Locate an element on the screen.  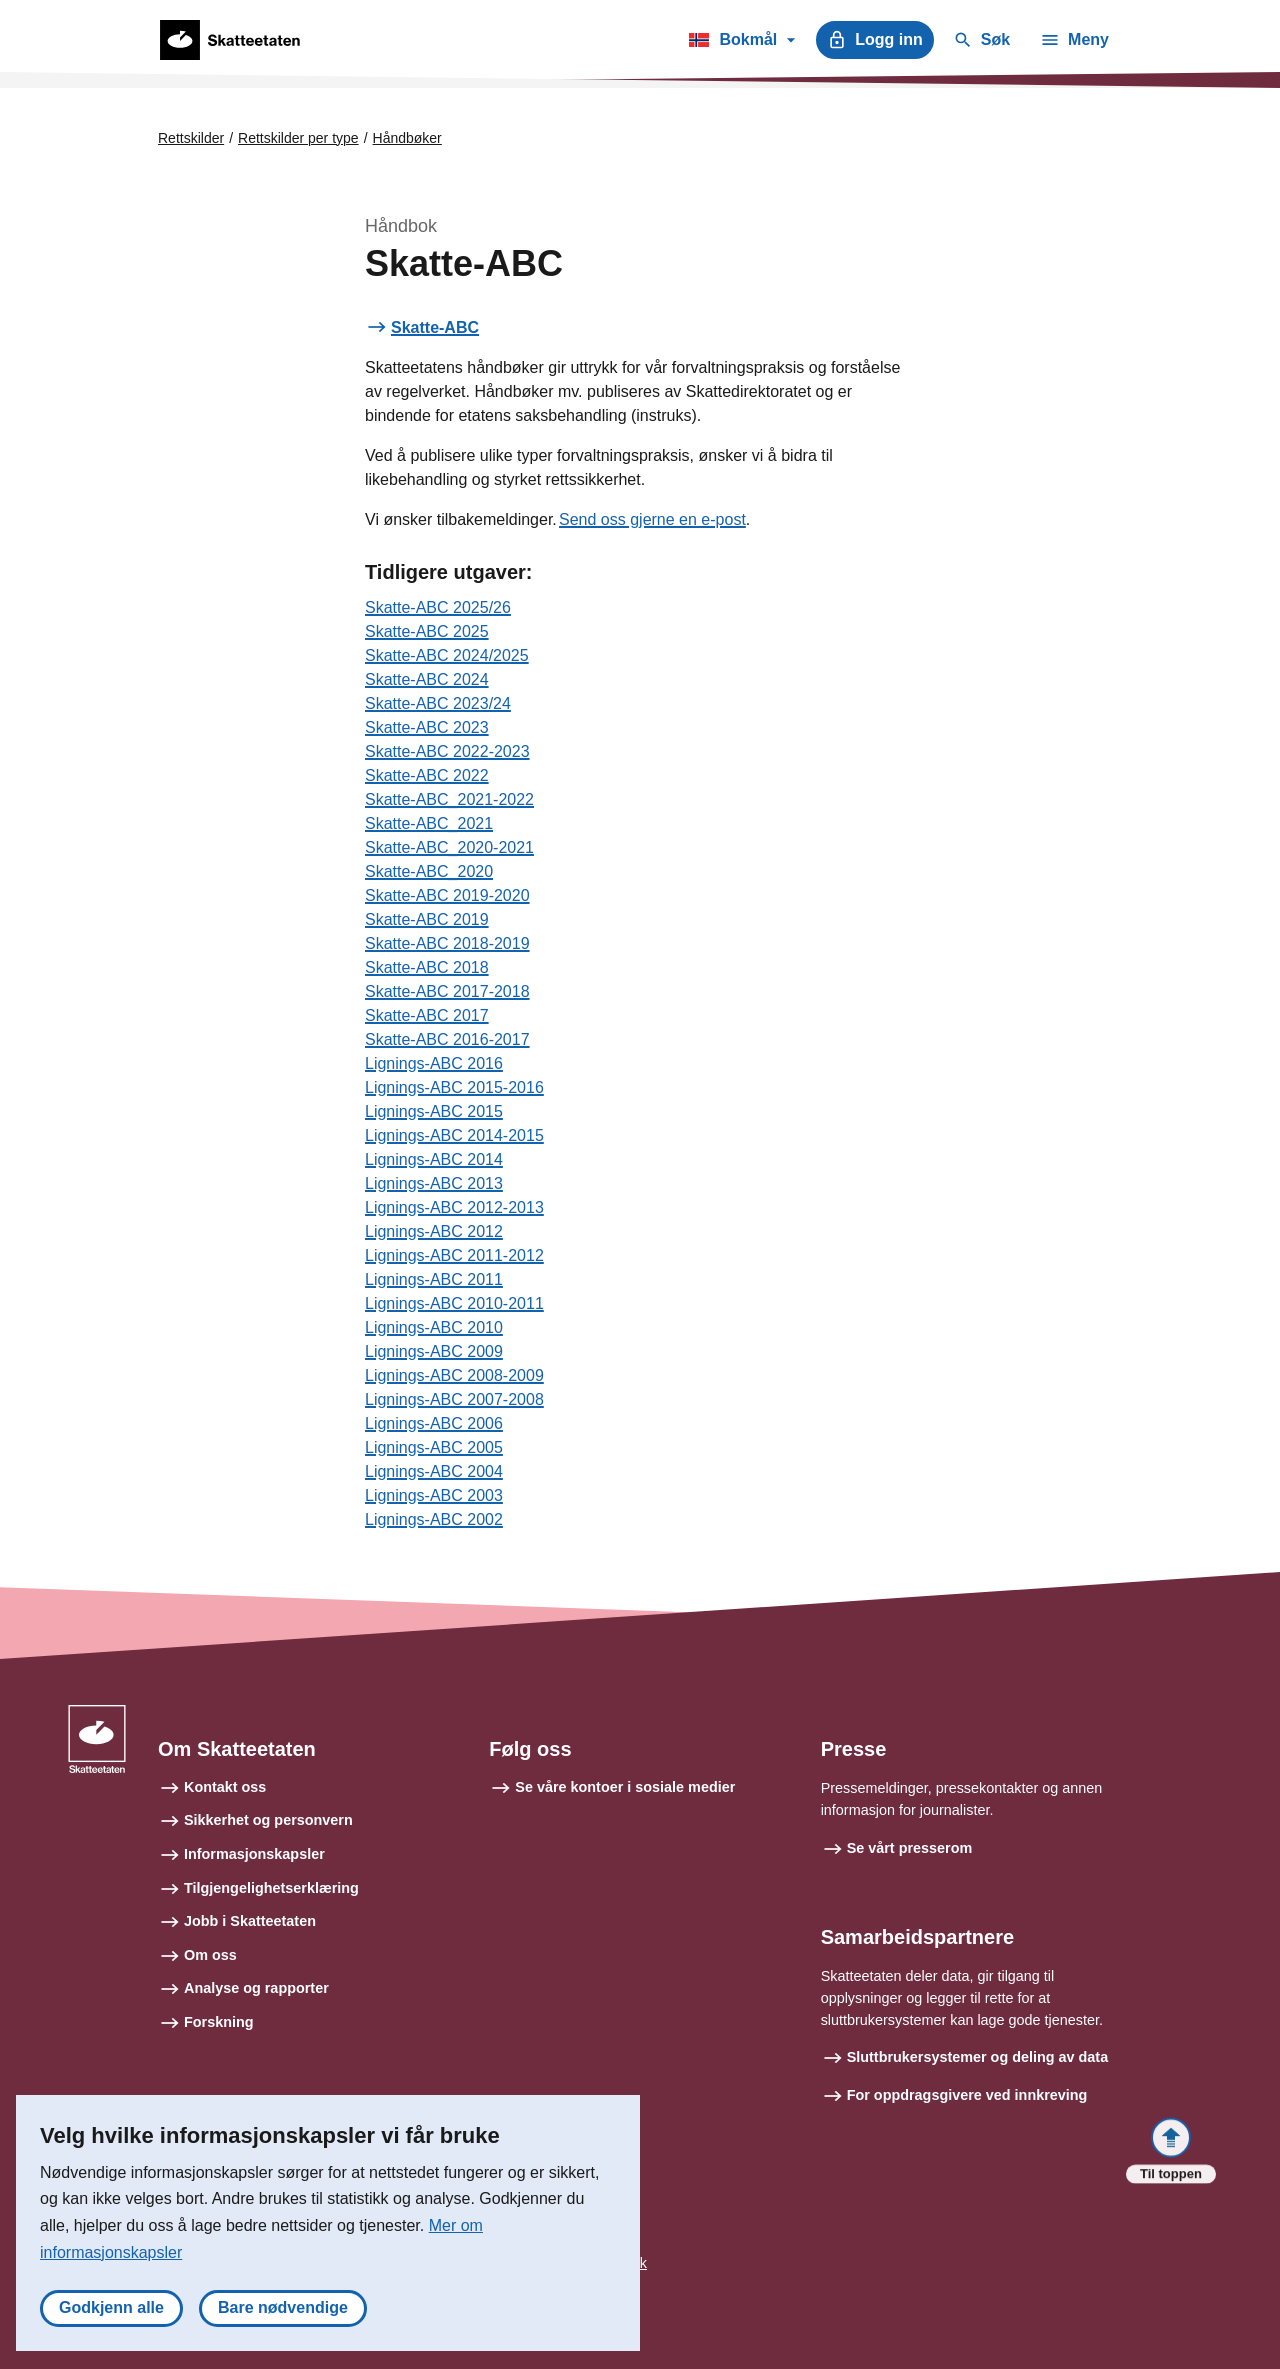
Skatte-ABC 2025/26 is located at coordinates (438, 607).